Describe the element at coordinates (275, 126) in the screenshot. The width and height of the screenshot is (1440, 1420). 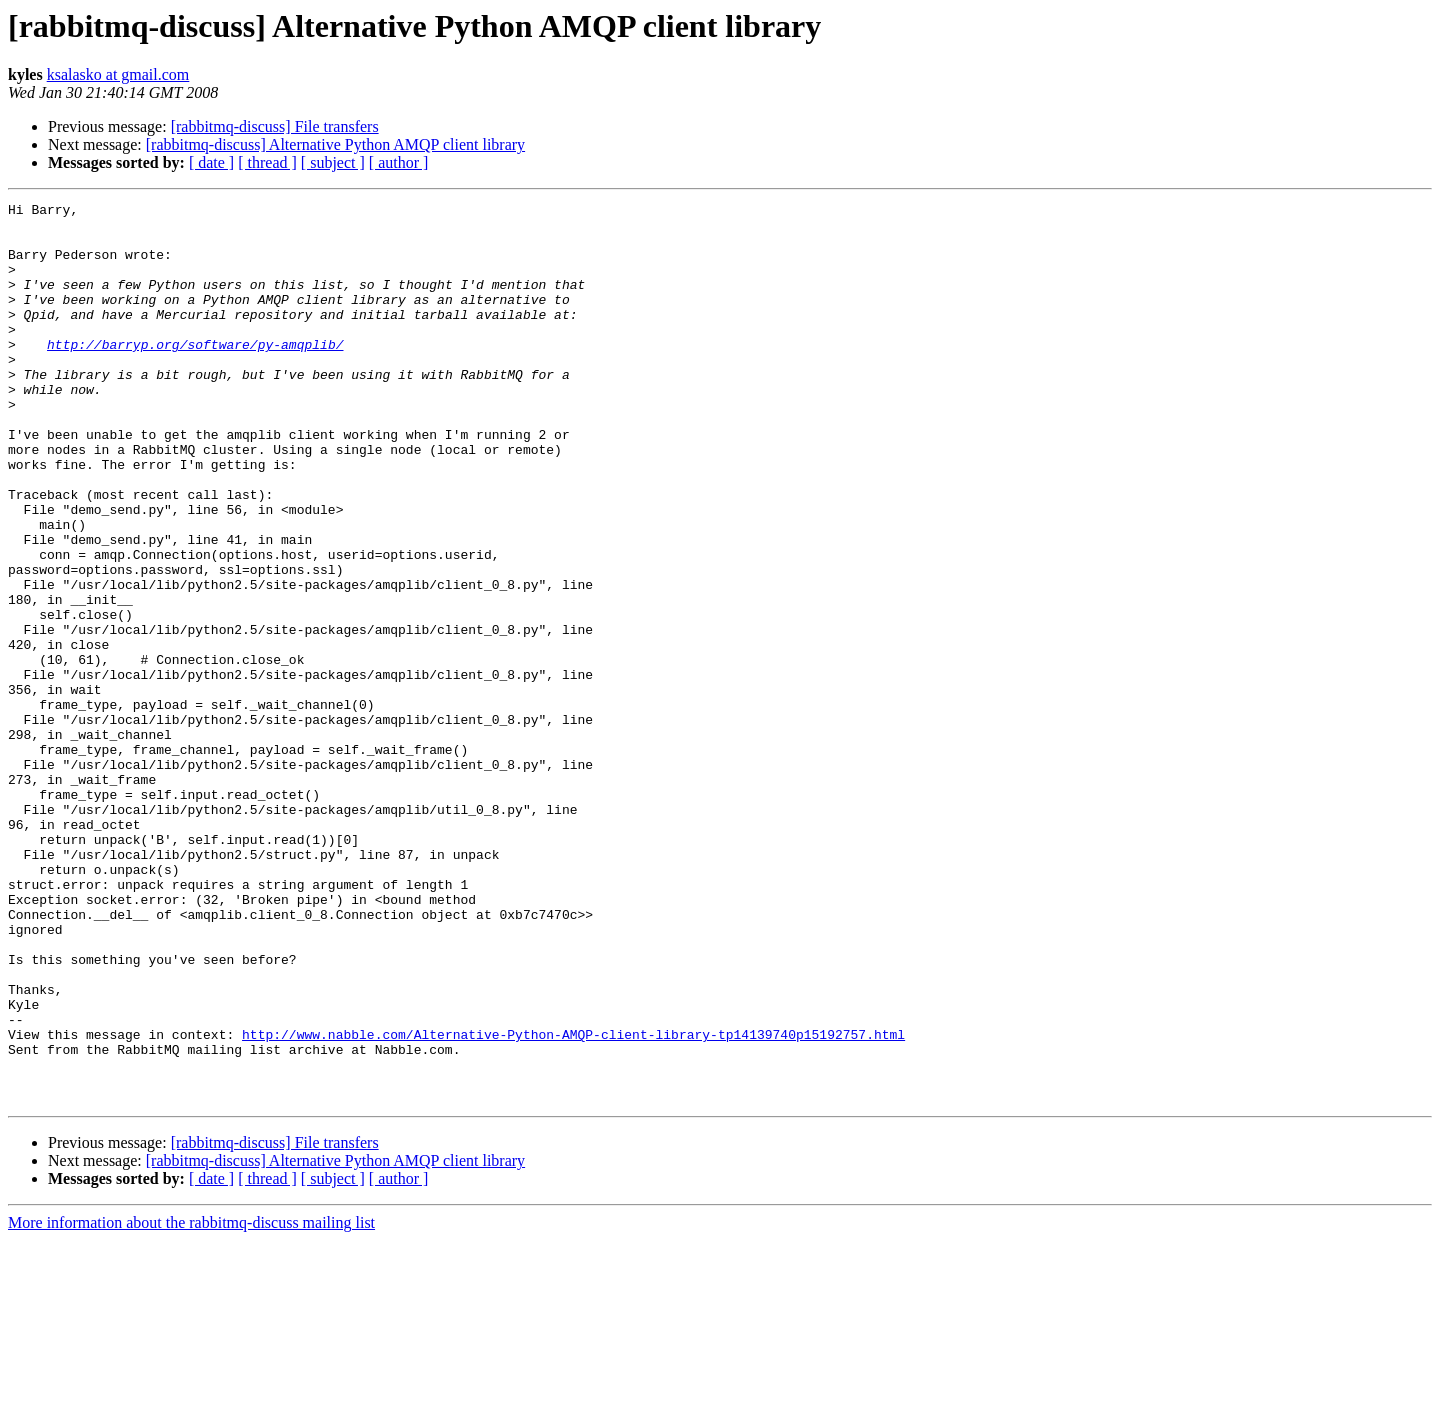
I see `[rabbitmq-discuss] File transfers` at that location.